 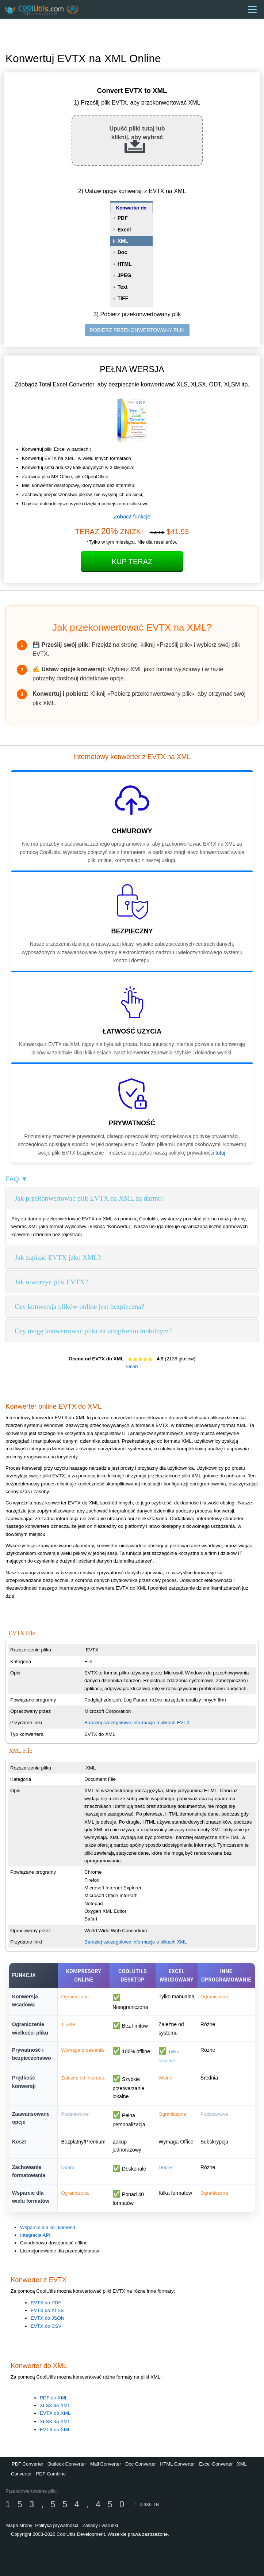 What do you see at coordinates (252, 9) in the screenshot?
I see `[Menu]` at bounding box center [252, 9].